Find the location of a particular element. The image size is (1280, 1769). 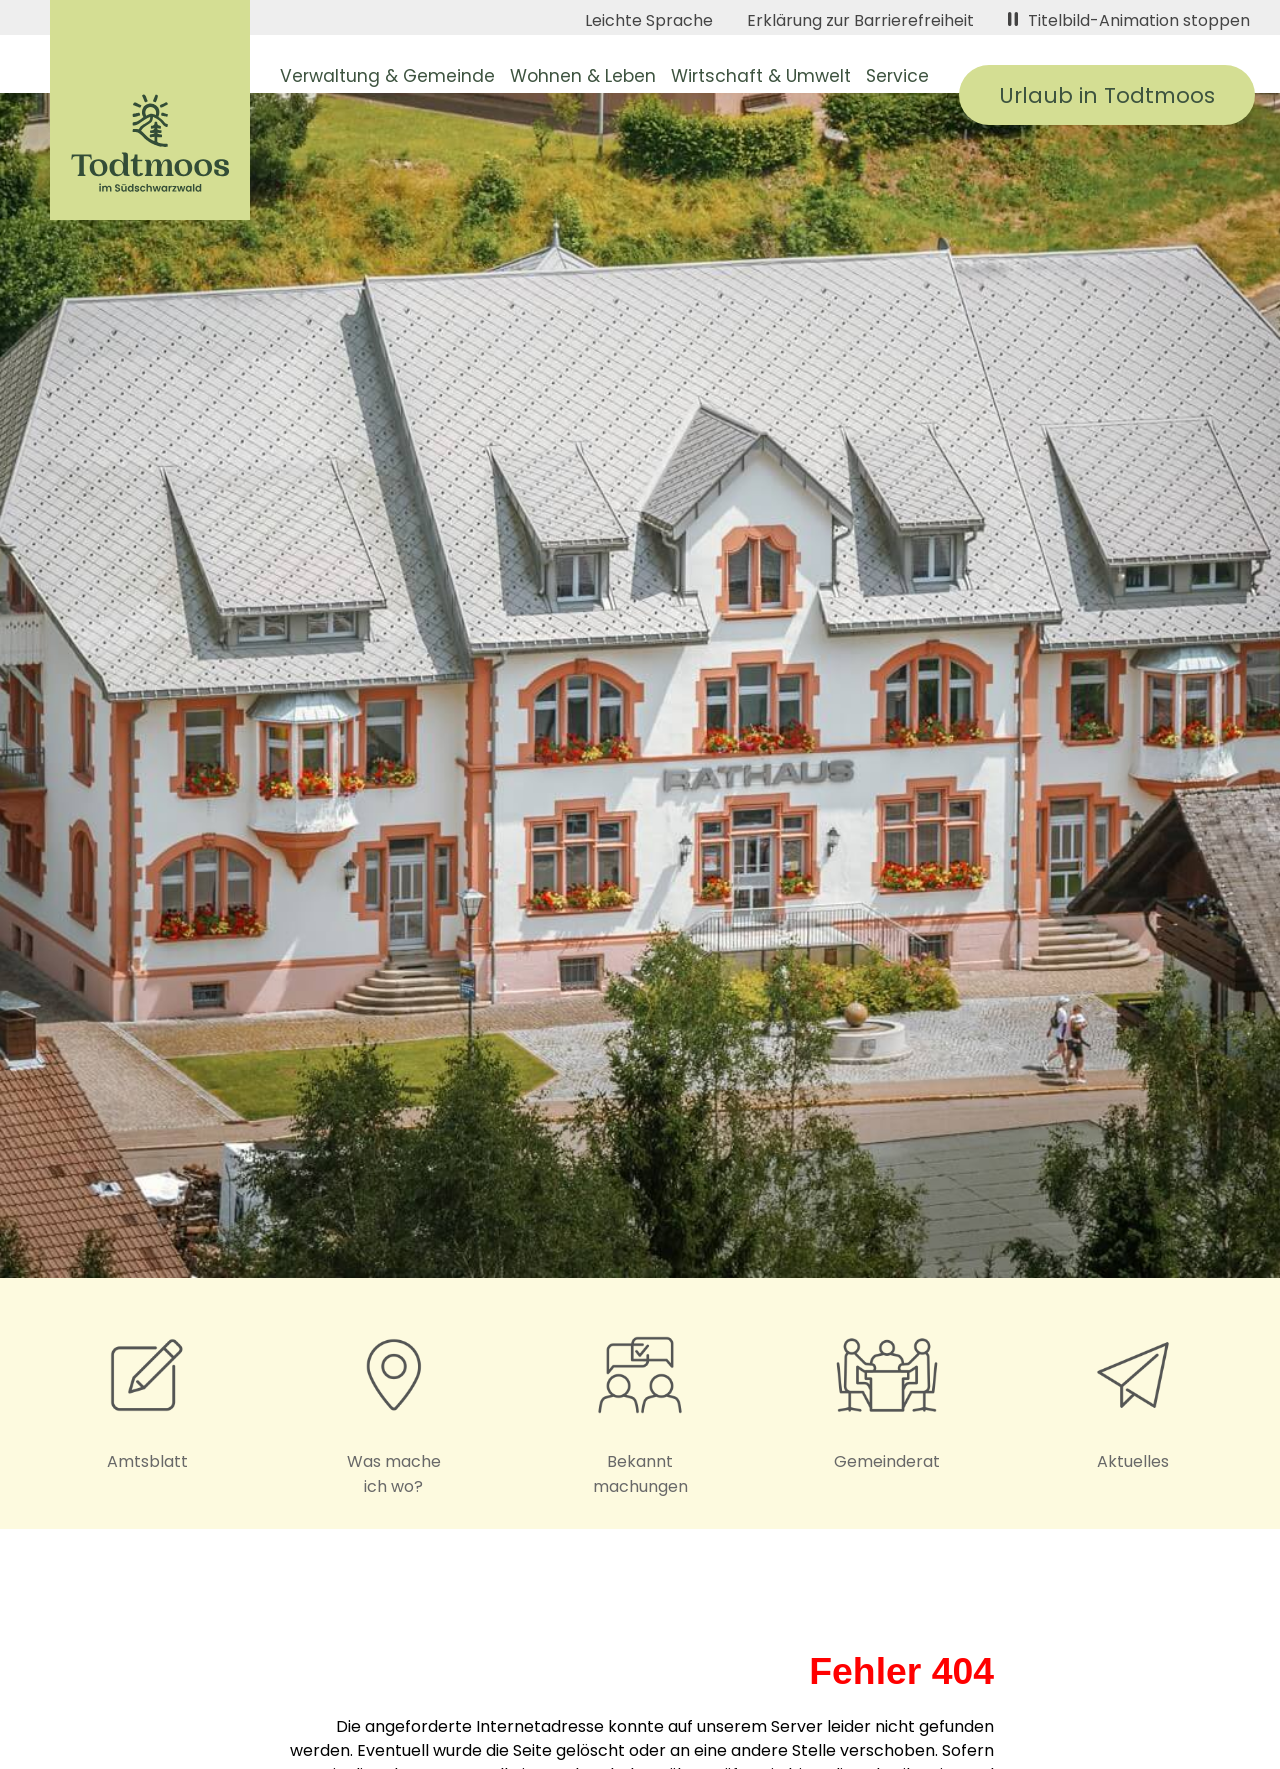

Erklärung zur Barrierefreiheit is located at coordinates (860, 20).